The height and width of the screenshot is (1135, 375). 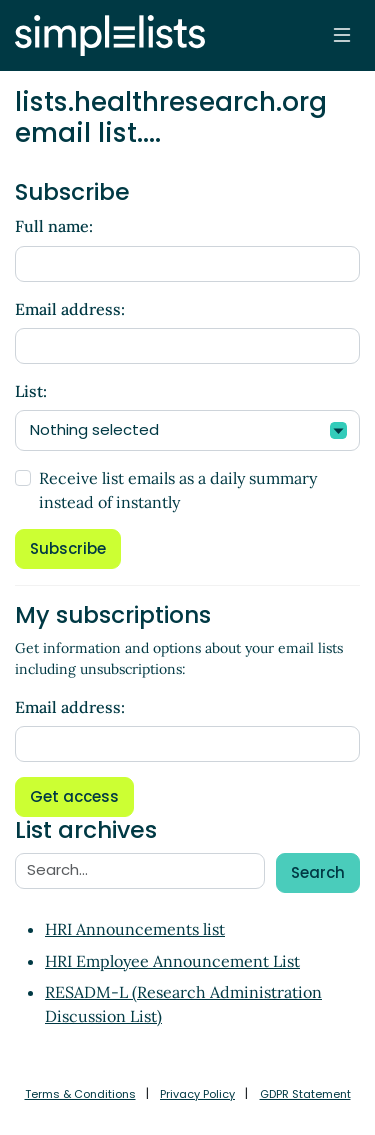 I want to click on Receive list emails as a daily summary instead of instantly, so click(x=178, y=490).